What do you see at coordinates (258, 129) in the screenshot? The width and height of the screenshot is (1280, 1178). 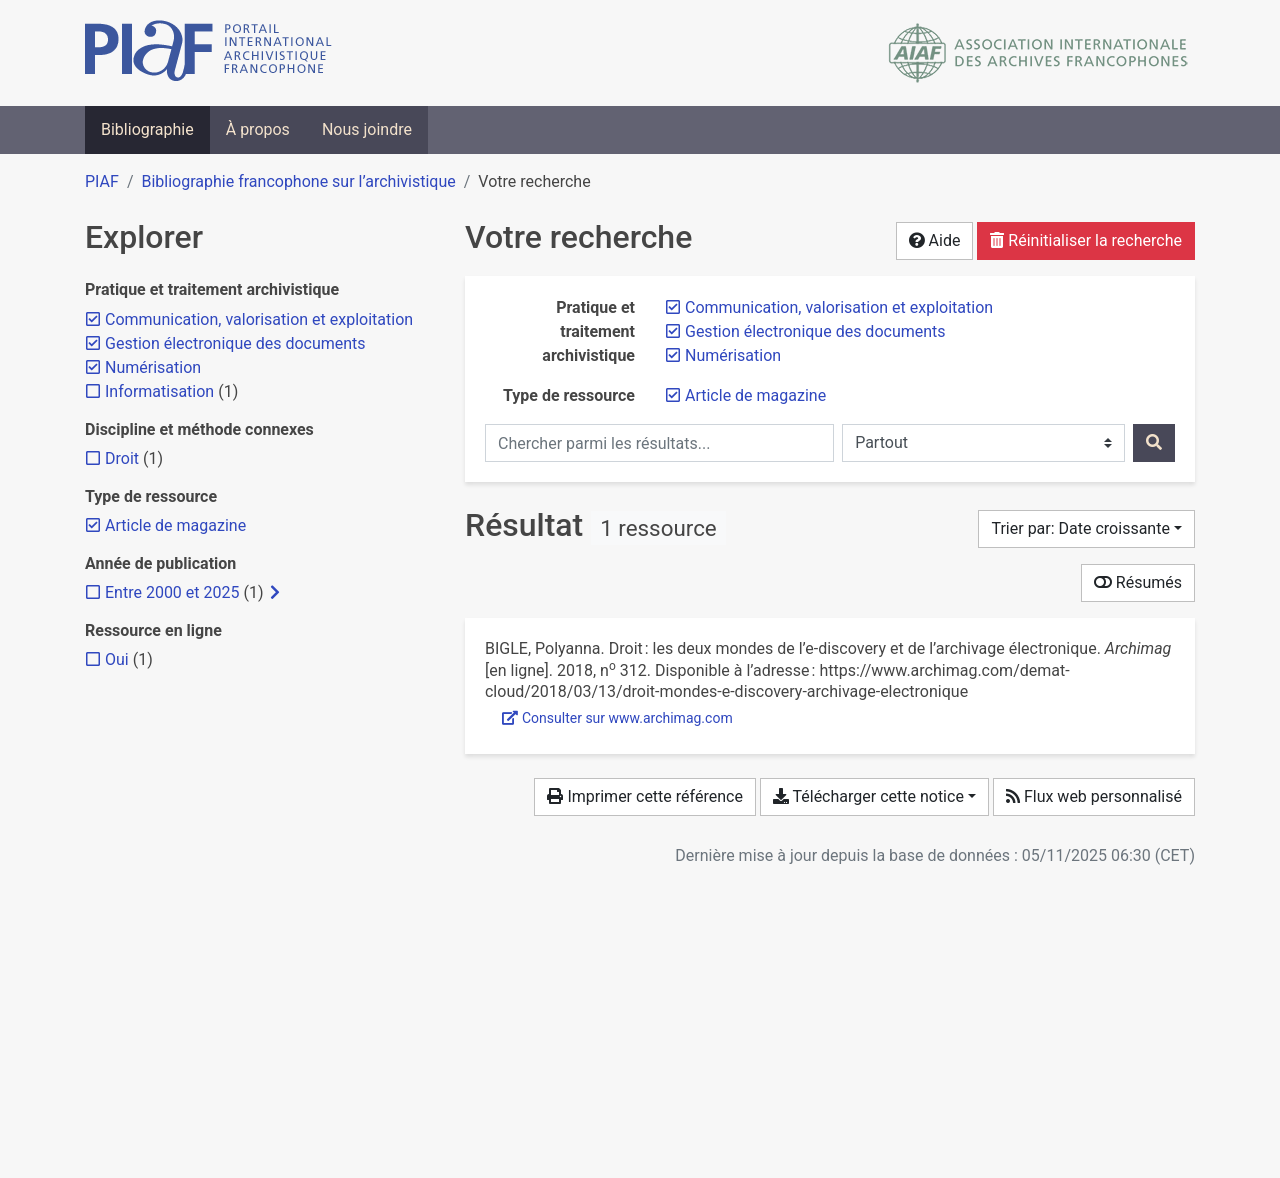 I see `À propos` at bounding box center [258, 129].